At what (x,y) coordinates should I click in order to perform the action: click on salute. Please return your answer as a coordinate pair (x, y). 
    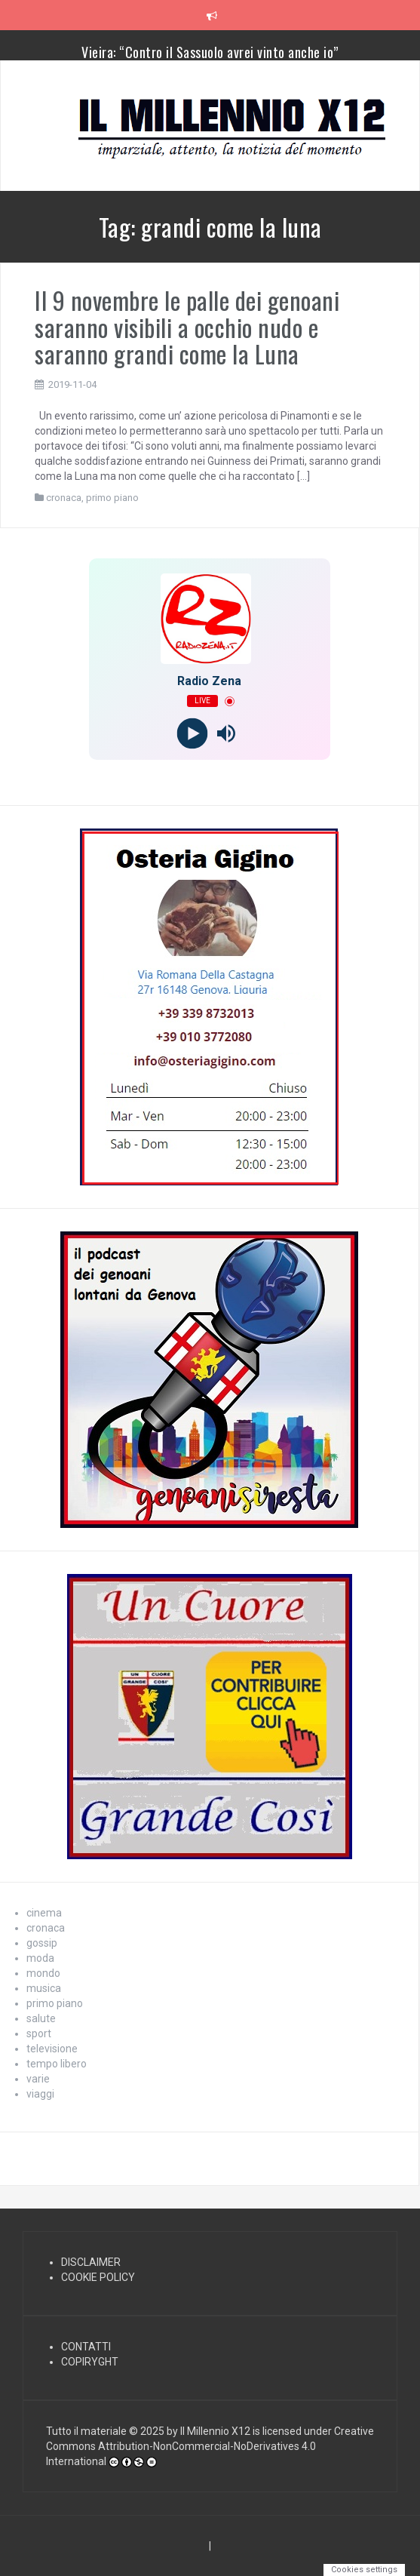
    Looking at the image, I should click on (41, 2018).